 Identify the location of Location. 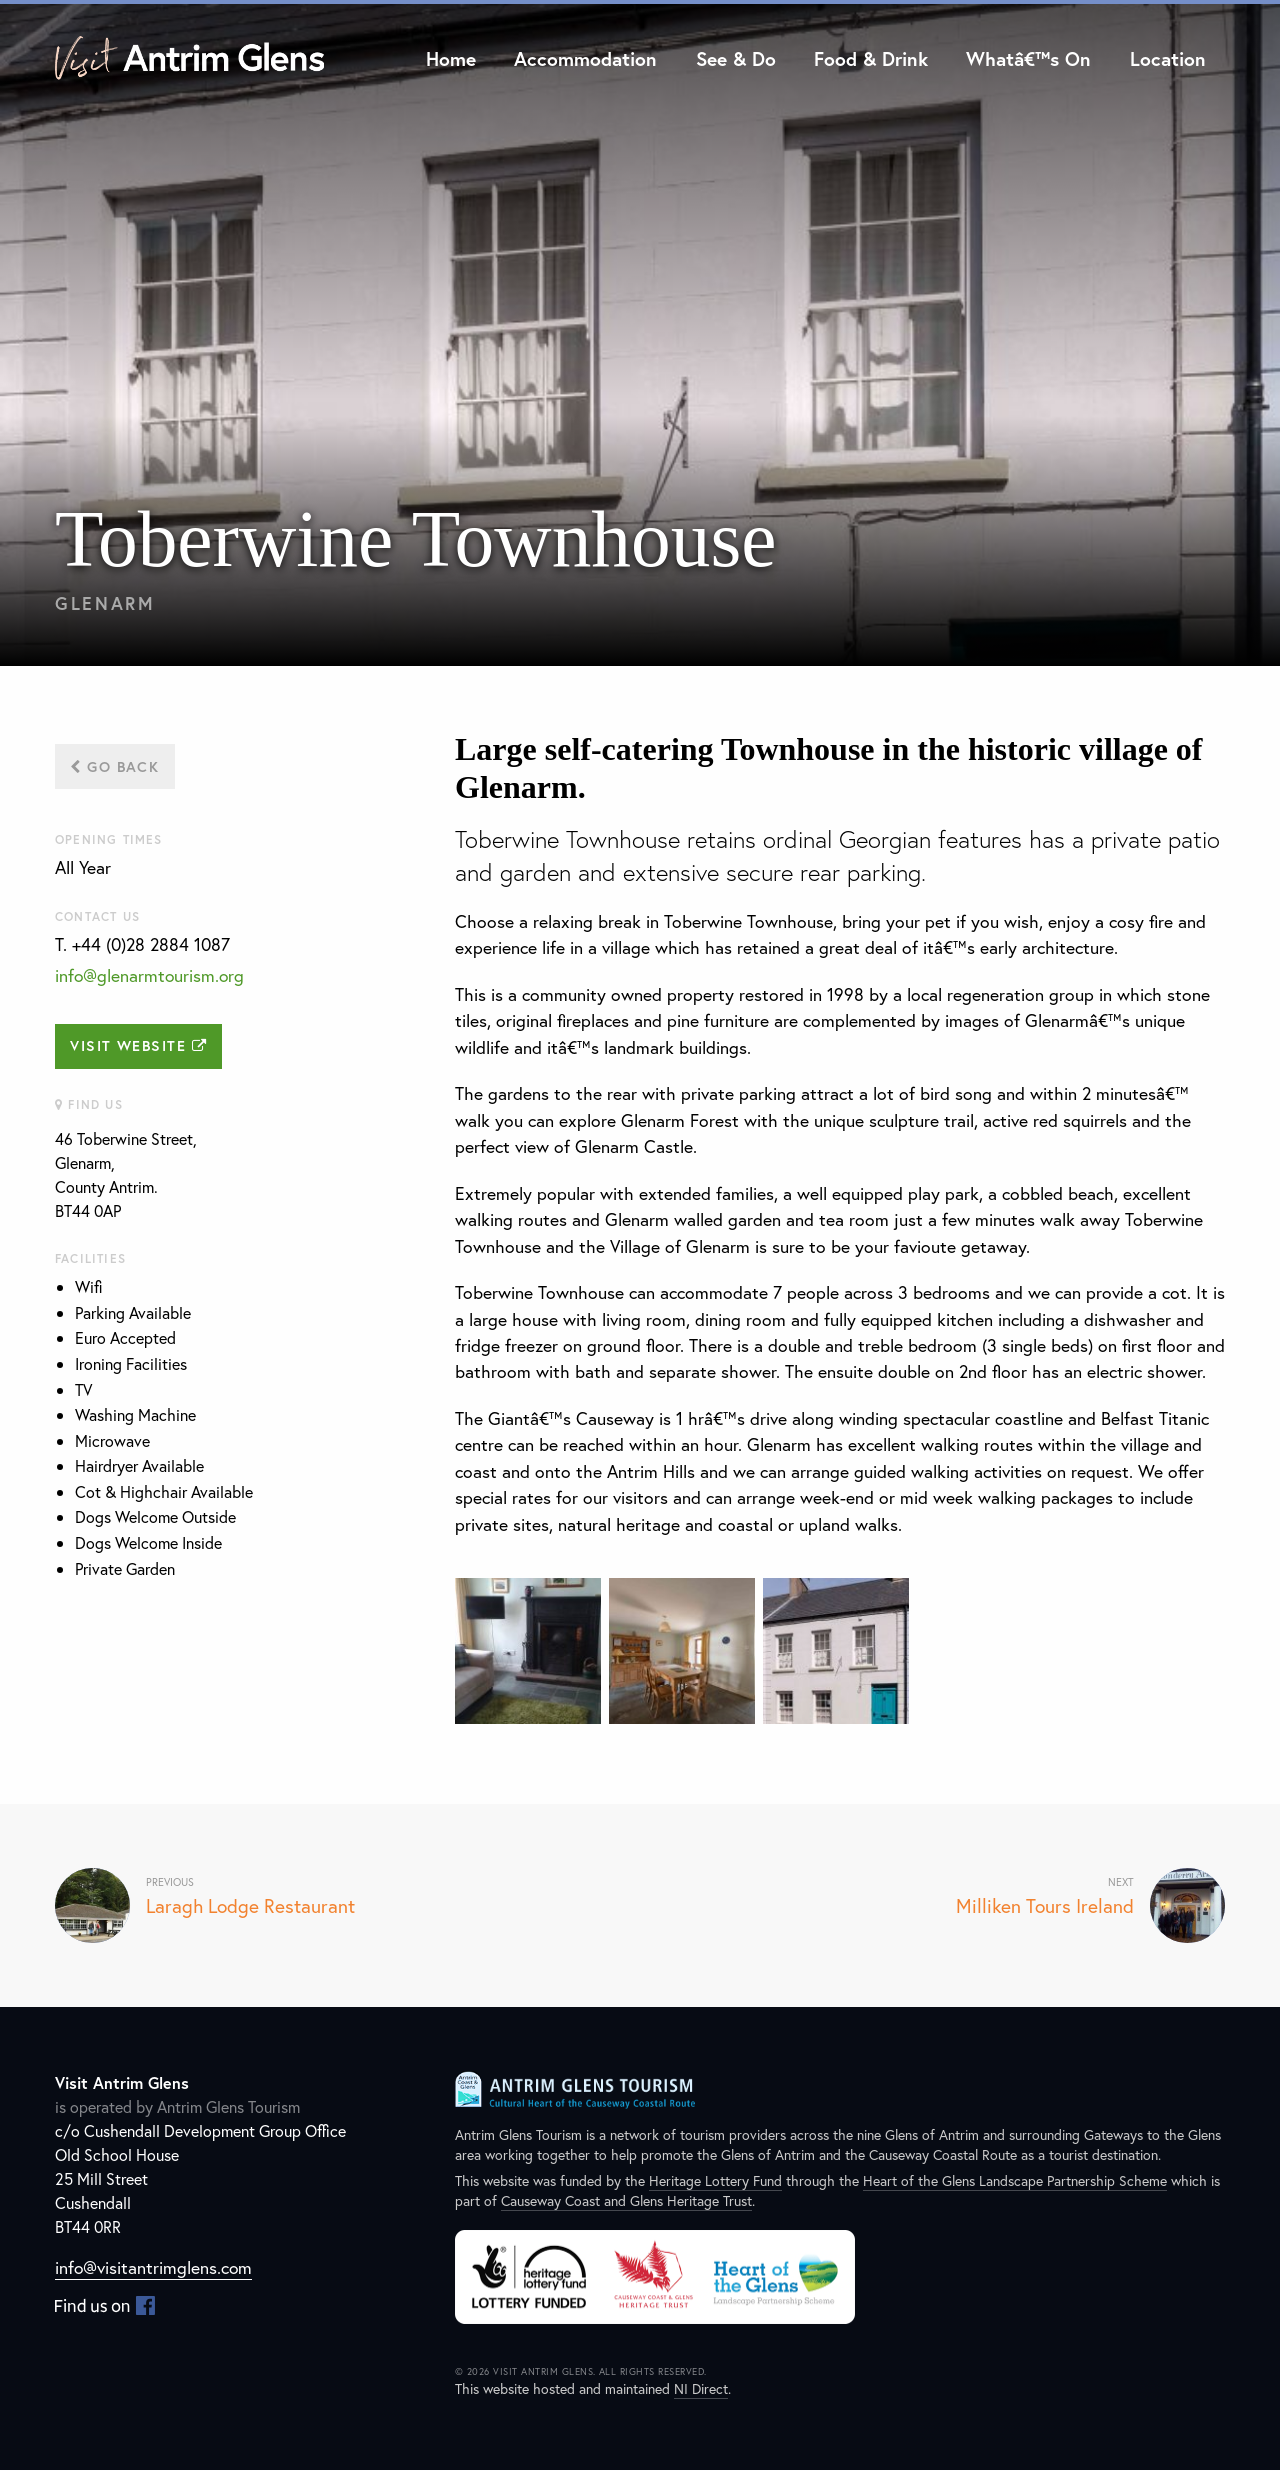
(1168, 58).